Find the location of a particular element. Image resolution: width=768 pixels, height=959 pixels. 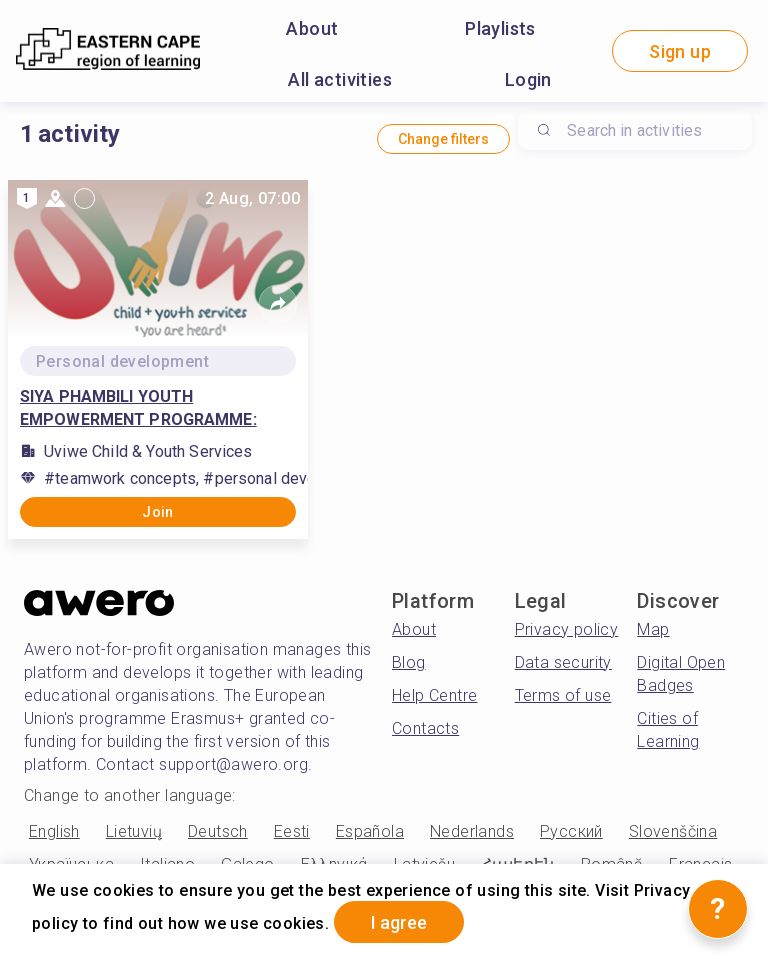

[Share] is located at coordinates (278, 304).